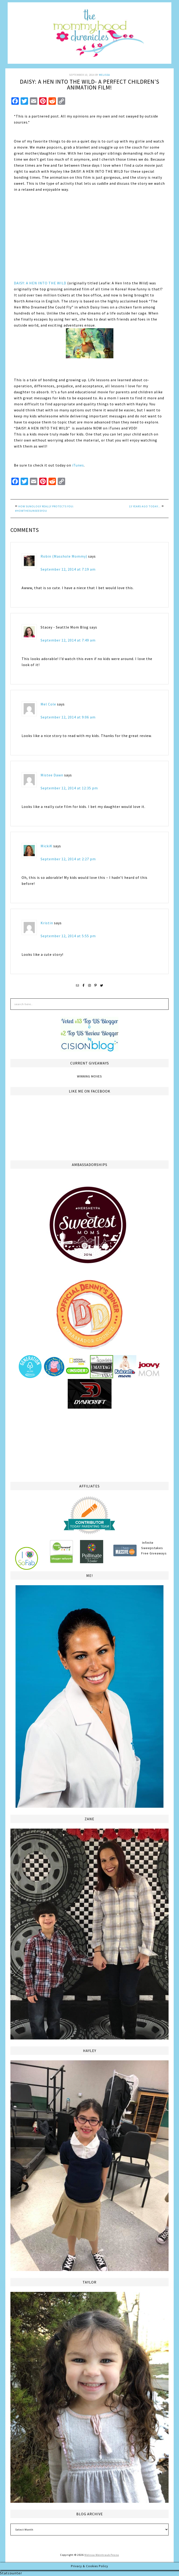  I want to click on Melissa Weintraub Pezza, so click(101, 2555).